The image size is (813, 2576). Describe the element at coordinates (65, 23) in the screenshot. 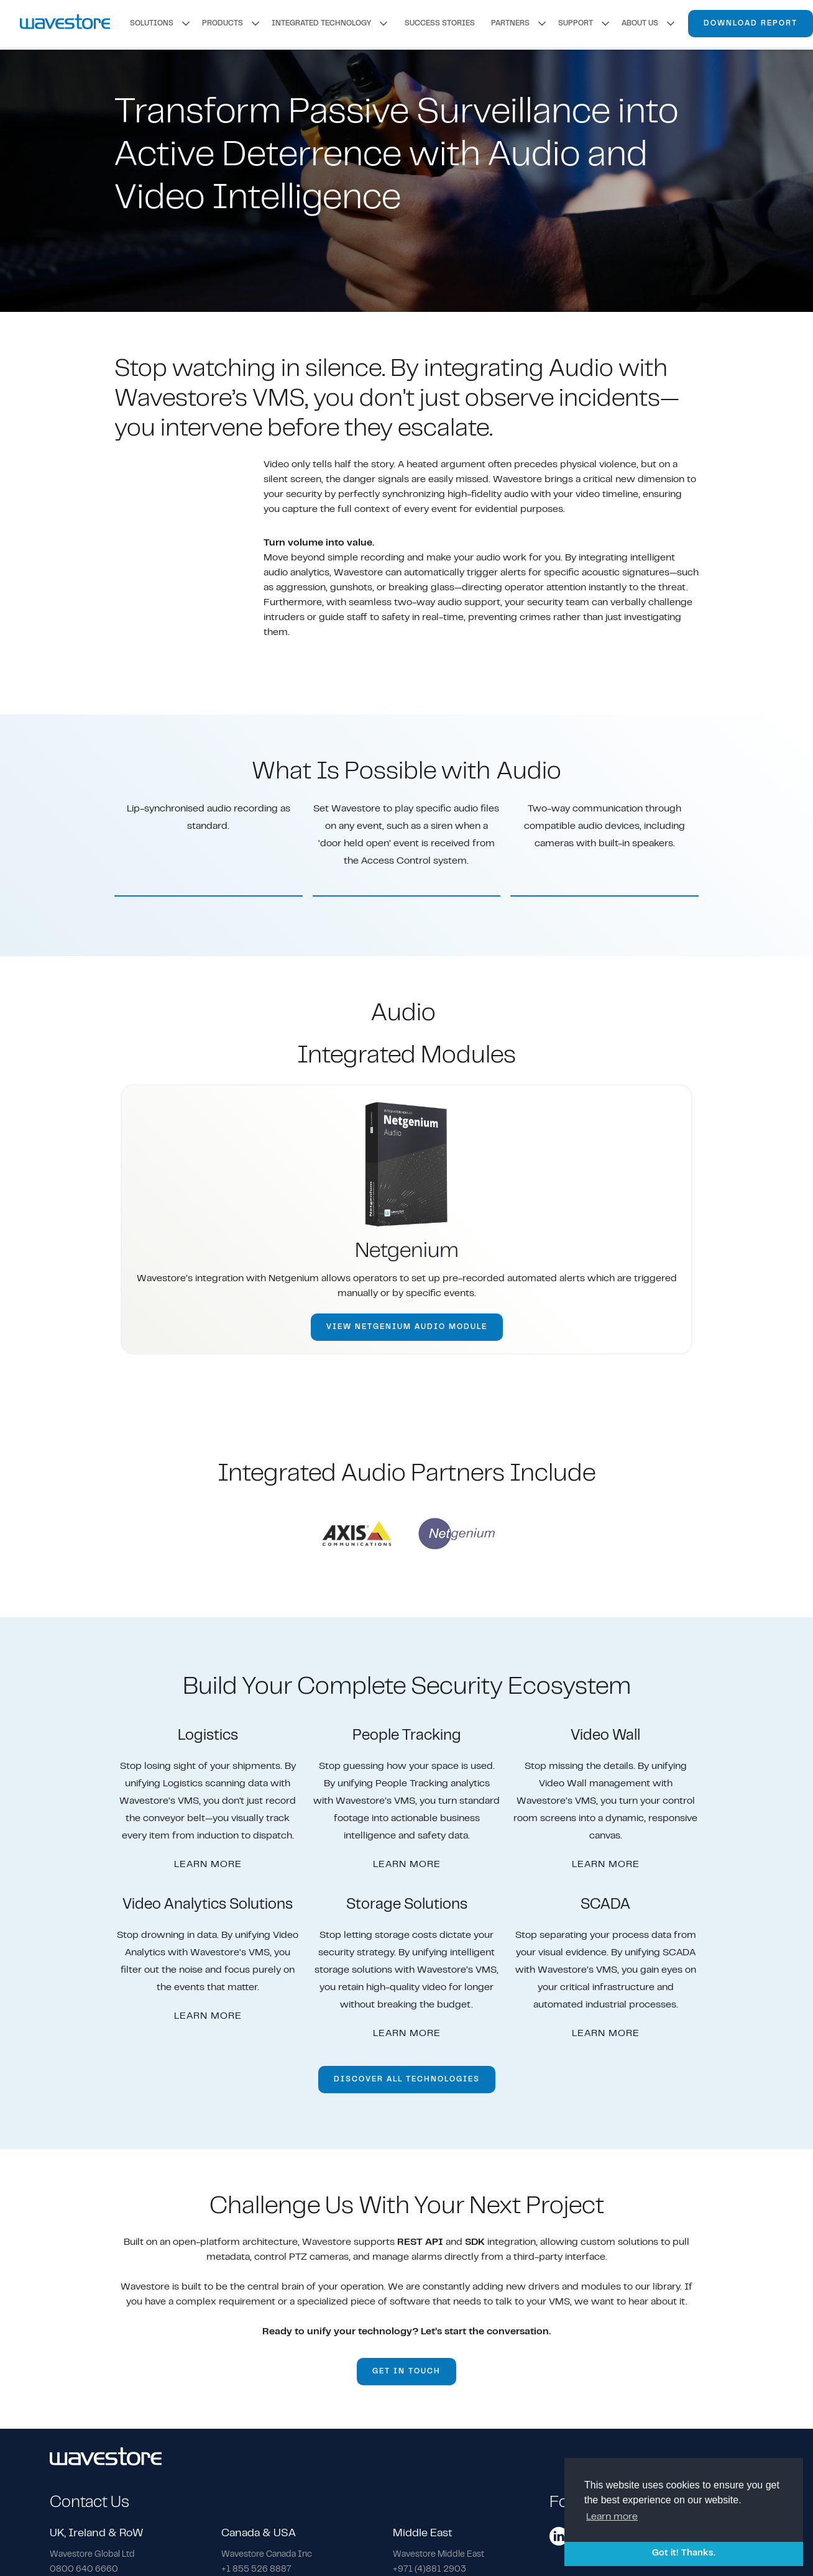

I see `[home]` at that location.